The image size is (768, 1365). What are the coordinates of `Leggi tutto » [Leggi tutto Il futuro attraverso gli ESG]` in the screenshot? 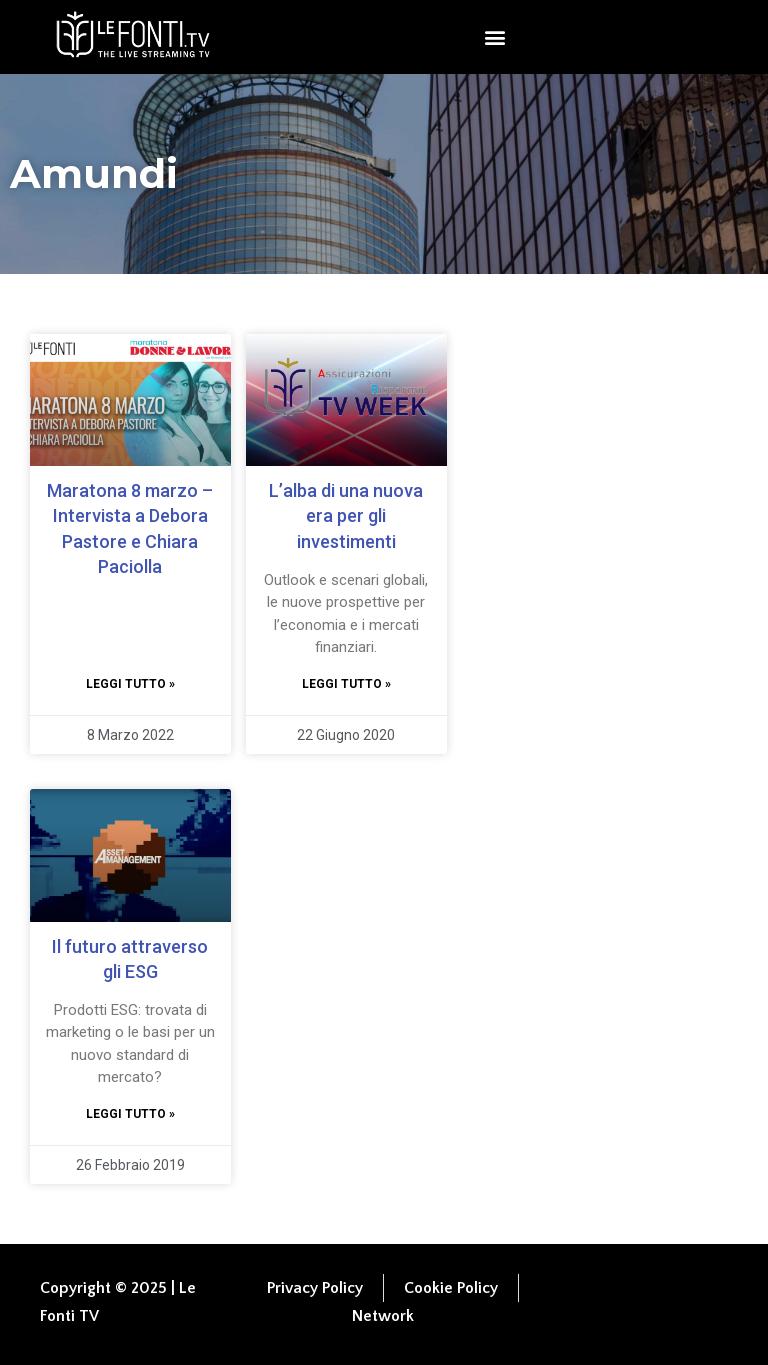 It's located at (130, 1114).